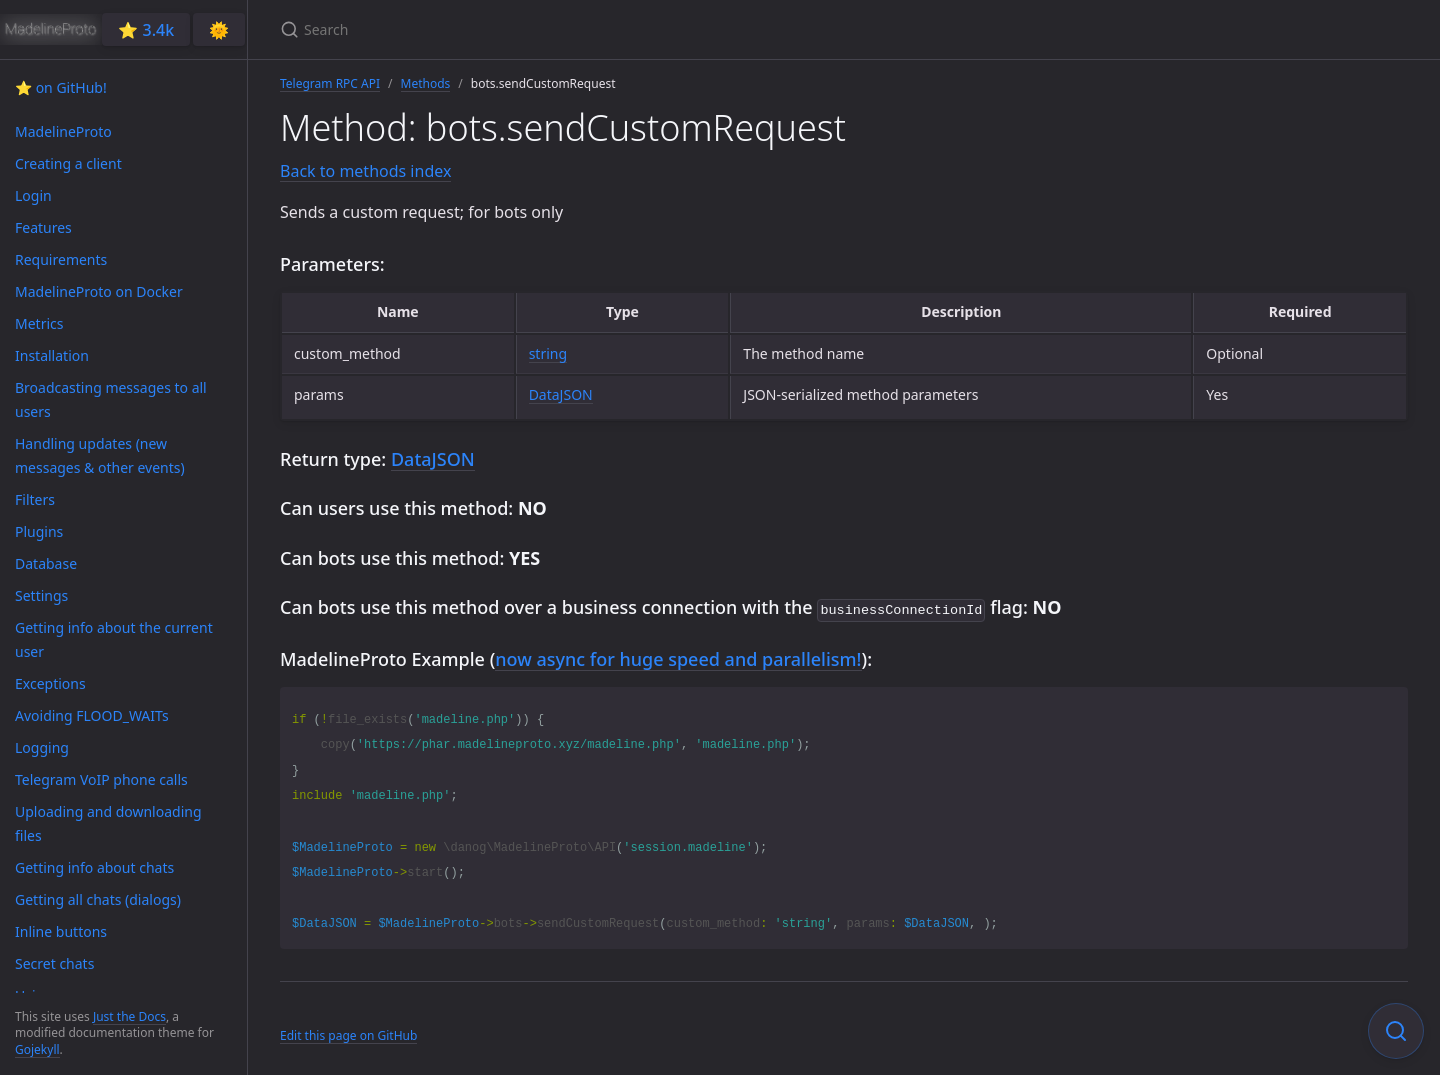 This screenshot has height=1075, width=1440. Describe the element at coordinates (365, 171) in the screenshot. I see `Back to methods index` at that location.